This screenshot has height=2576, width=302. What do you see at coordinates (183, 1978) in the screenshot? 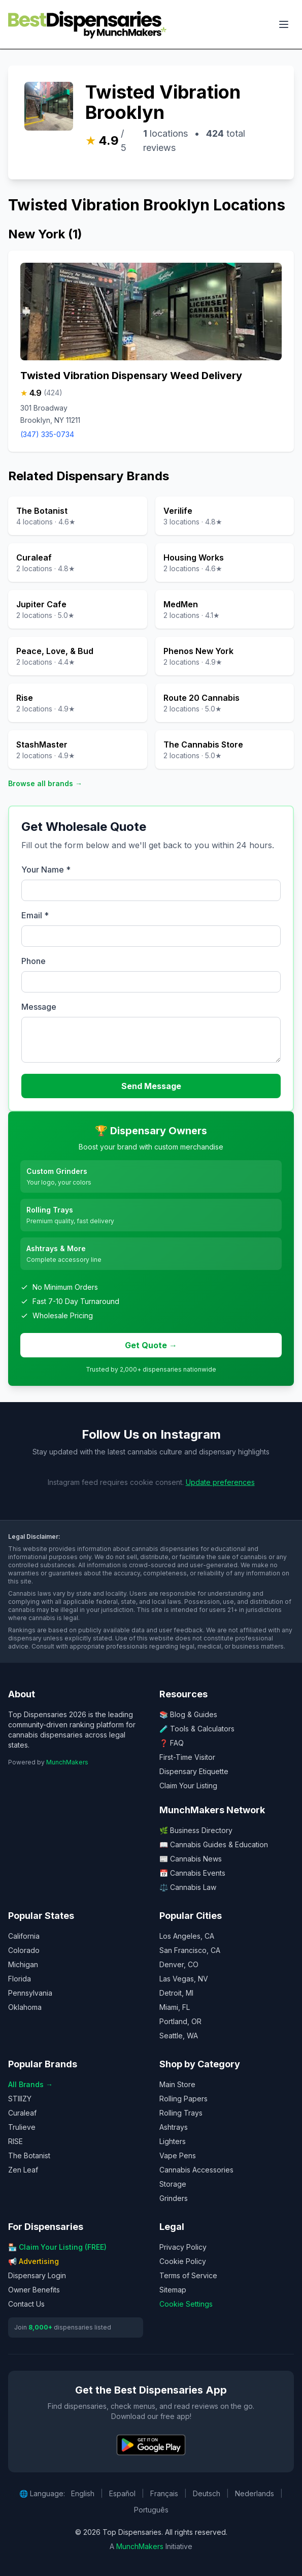
I see `Las Vegas, NV` at bounding box center [183, 1978].